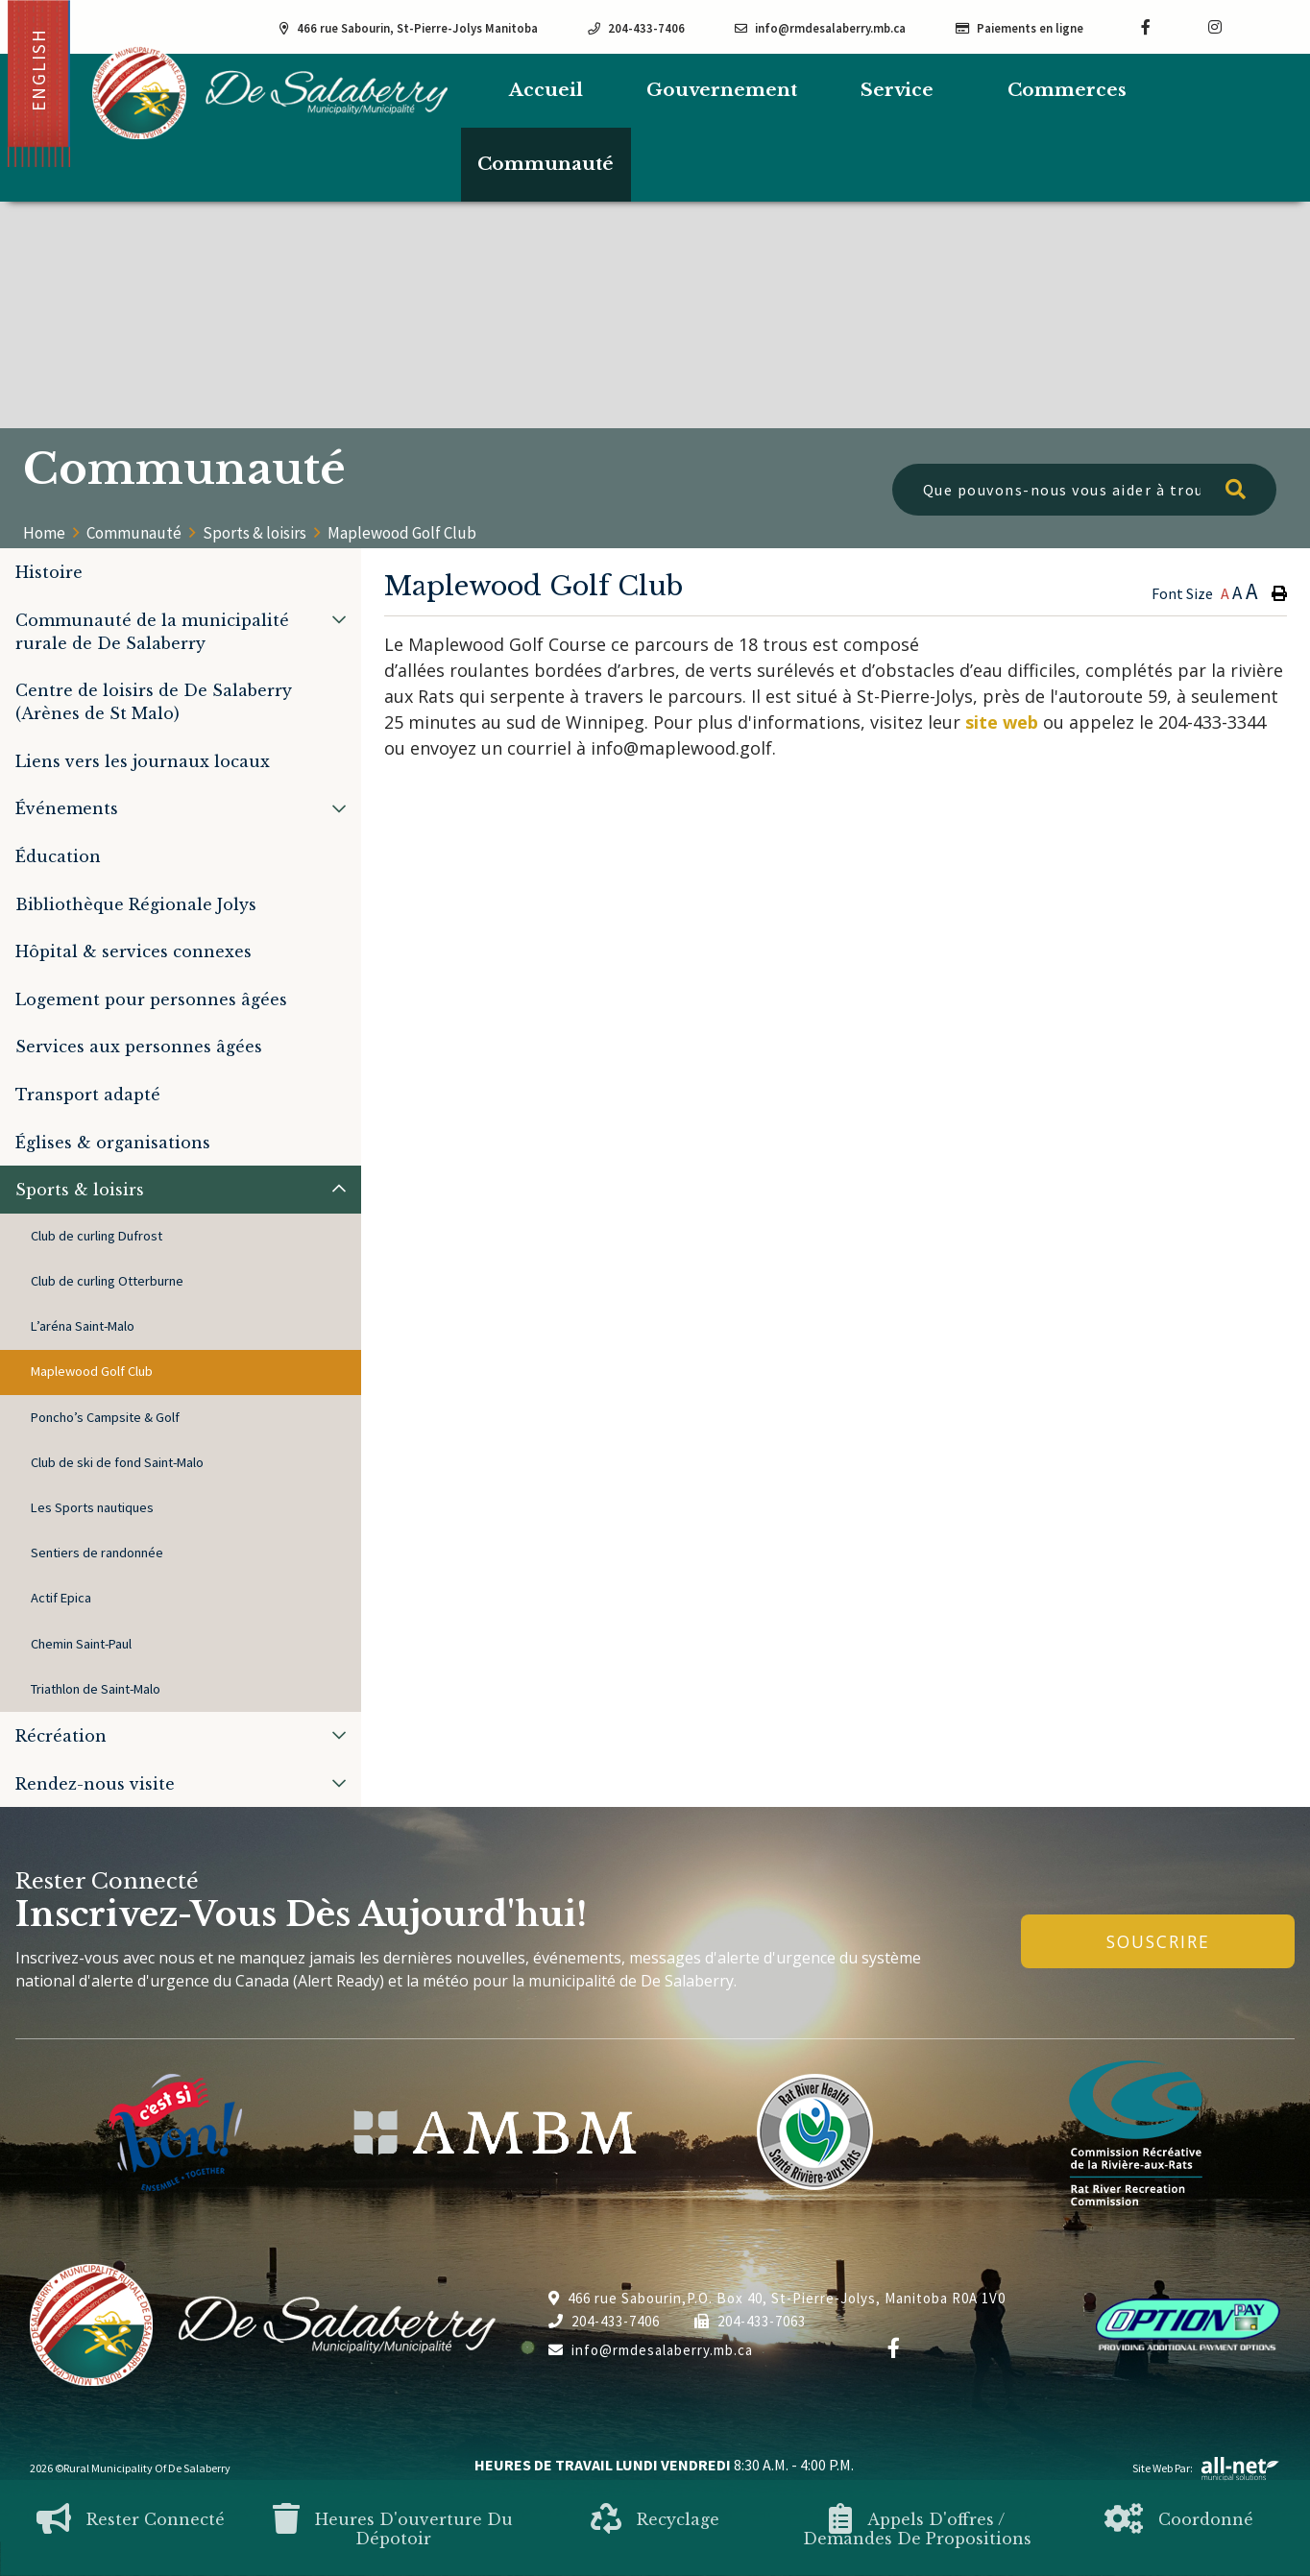  Describe the element at coordinates (402, 532) in the screenshot. I see `Maplewood Golf Club` at that location.